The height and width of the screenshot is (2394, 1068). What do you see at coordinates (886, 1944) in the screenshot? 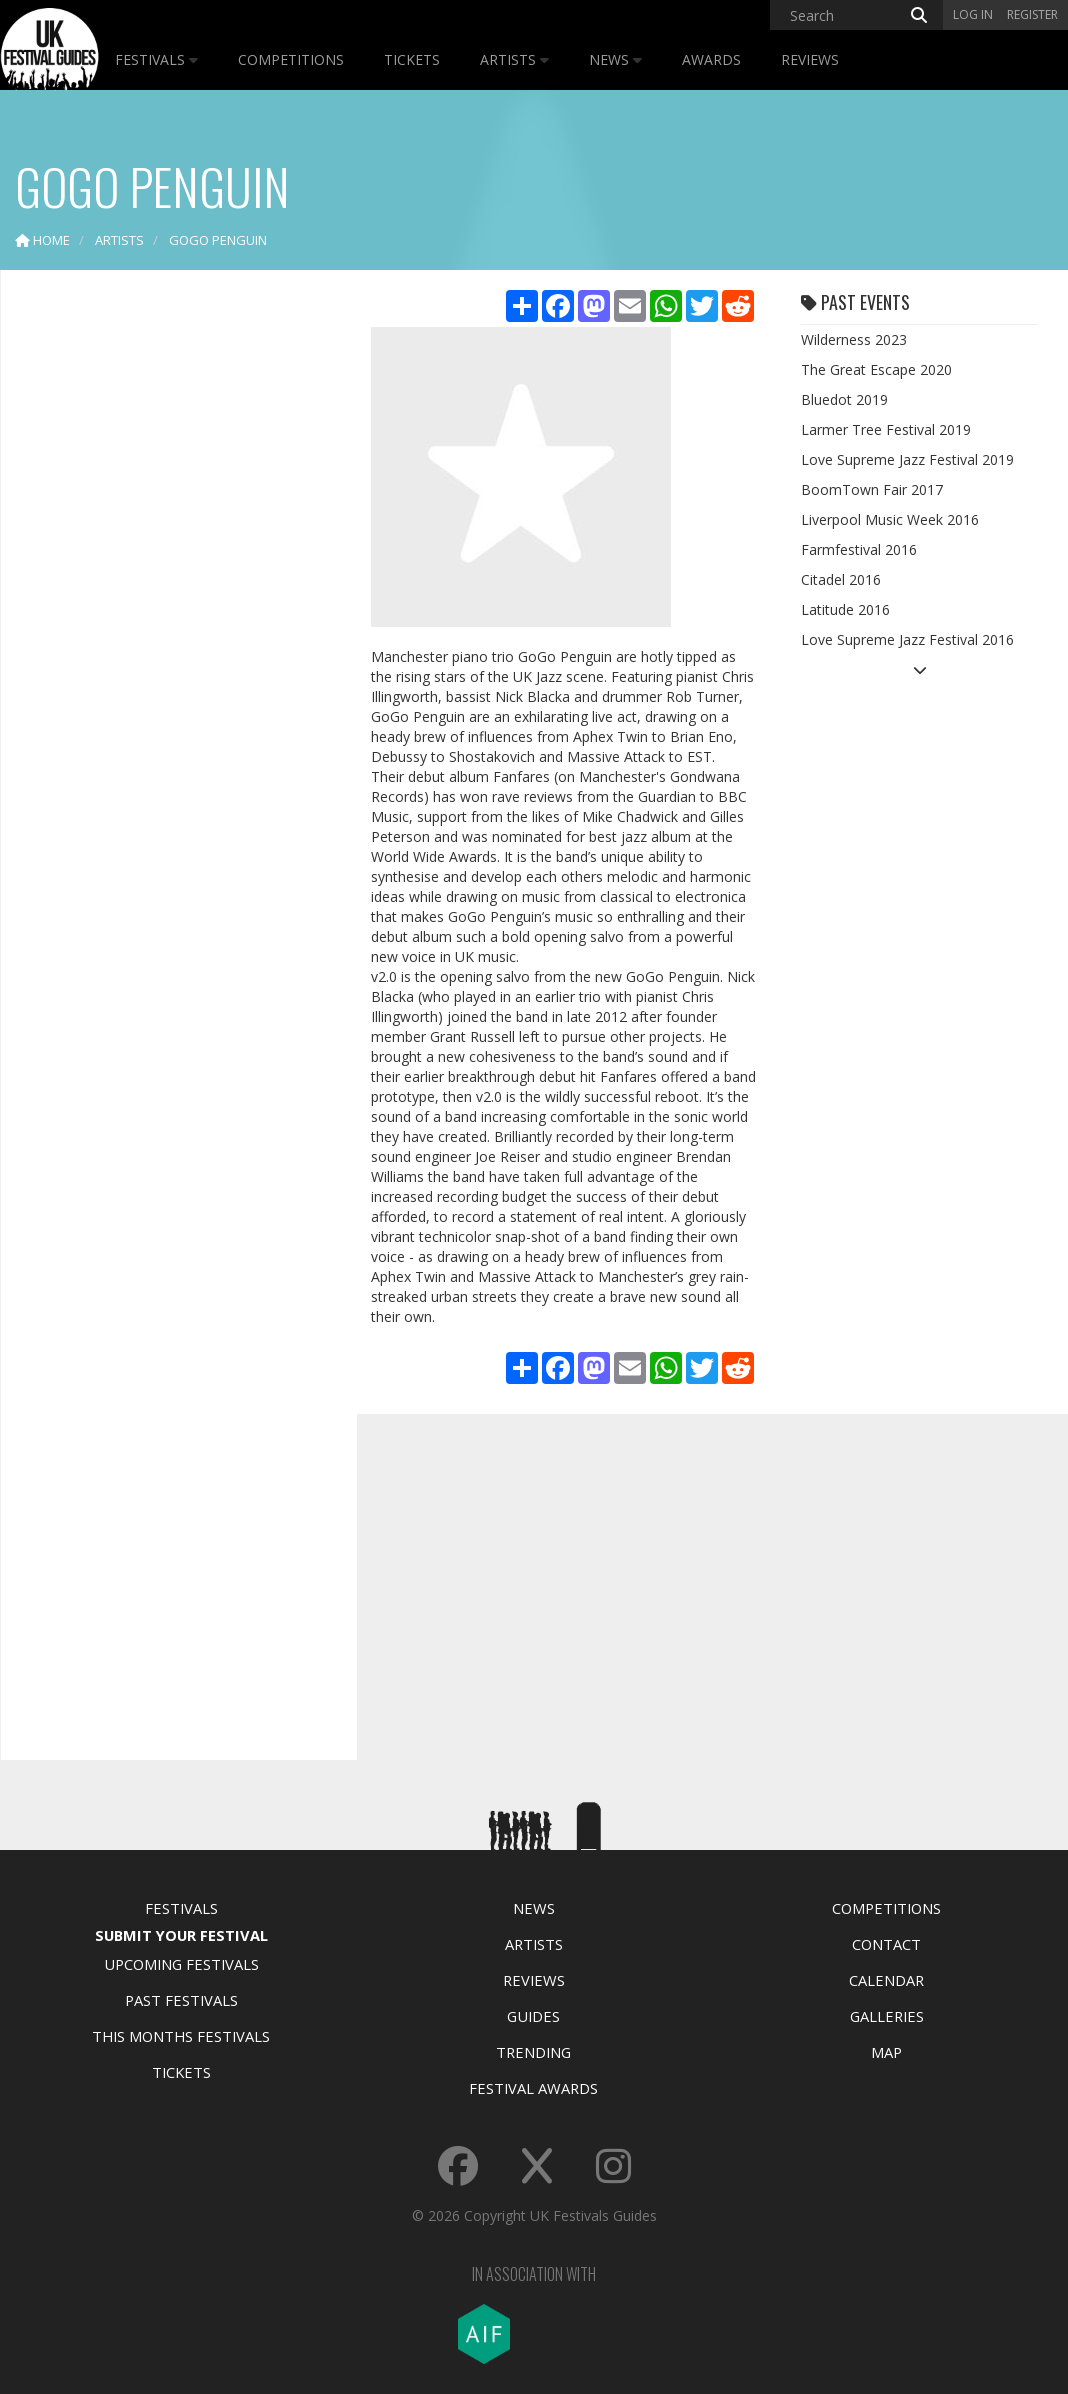
I see `Contact` at bounding box center [886, 1944].